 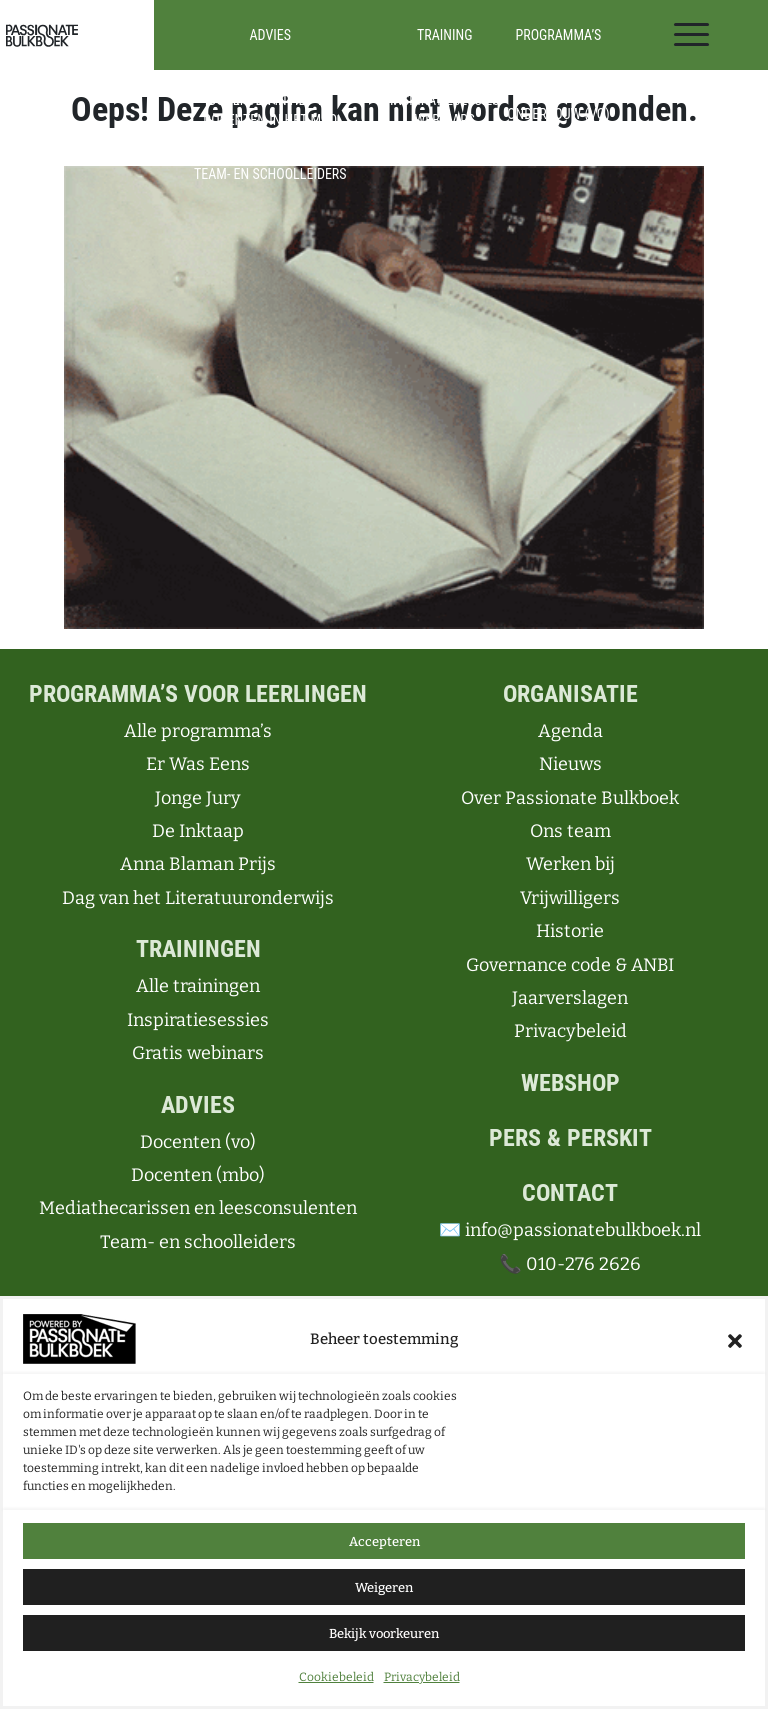 I want to click on Er Was Eens, so click(x=198, y=764).